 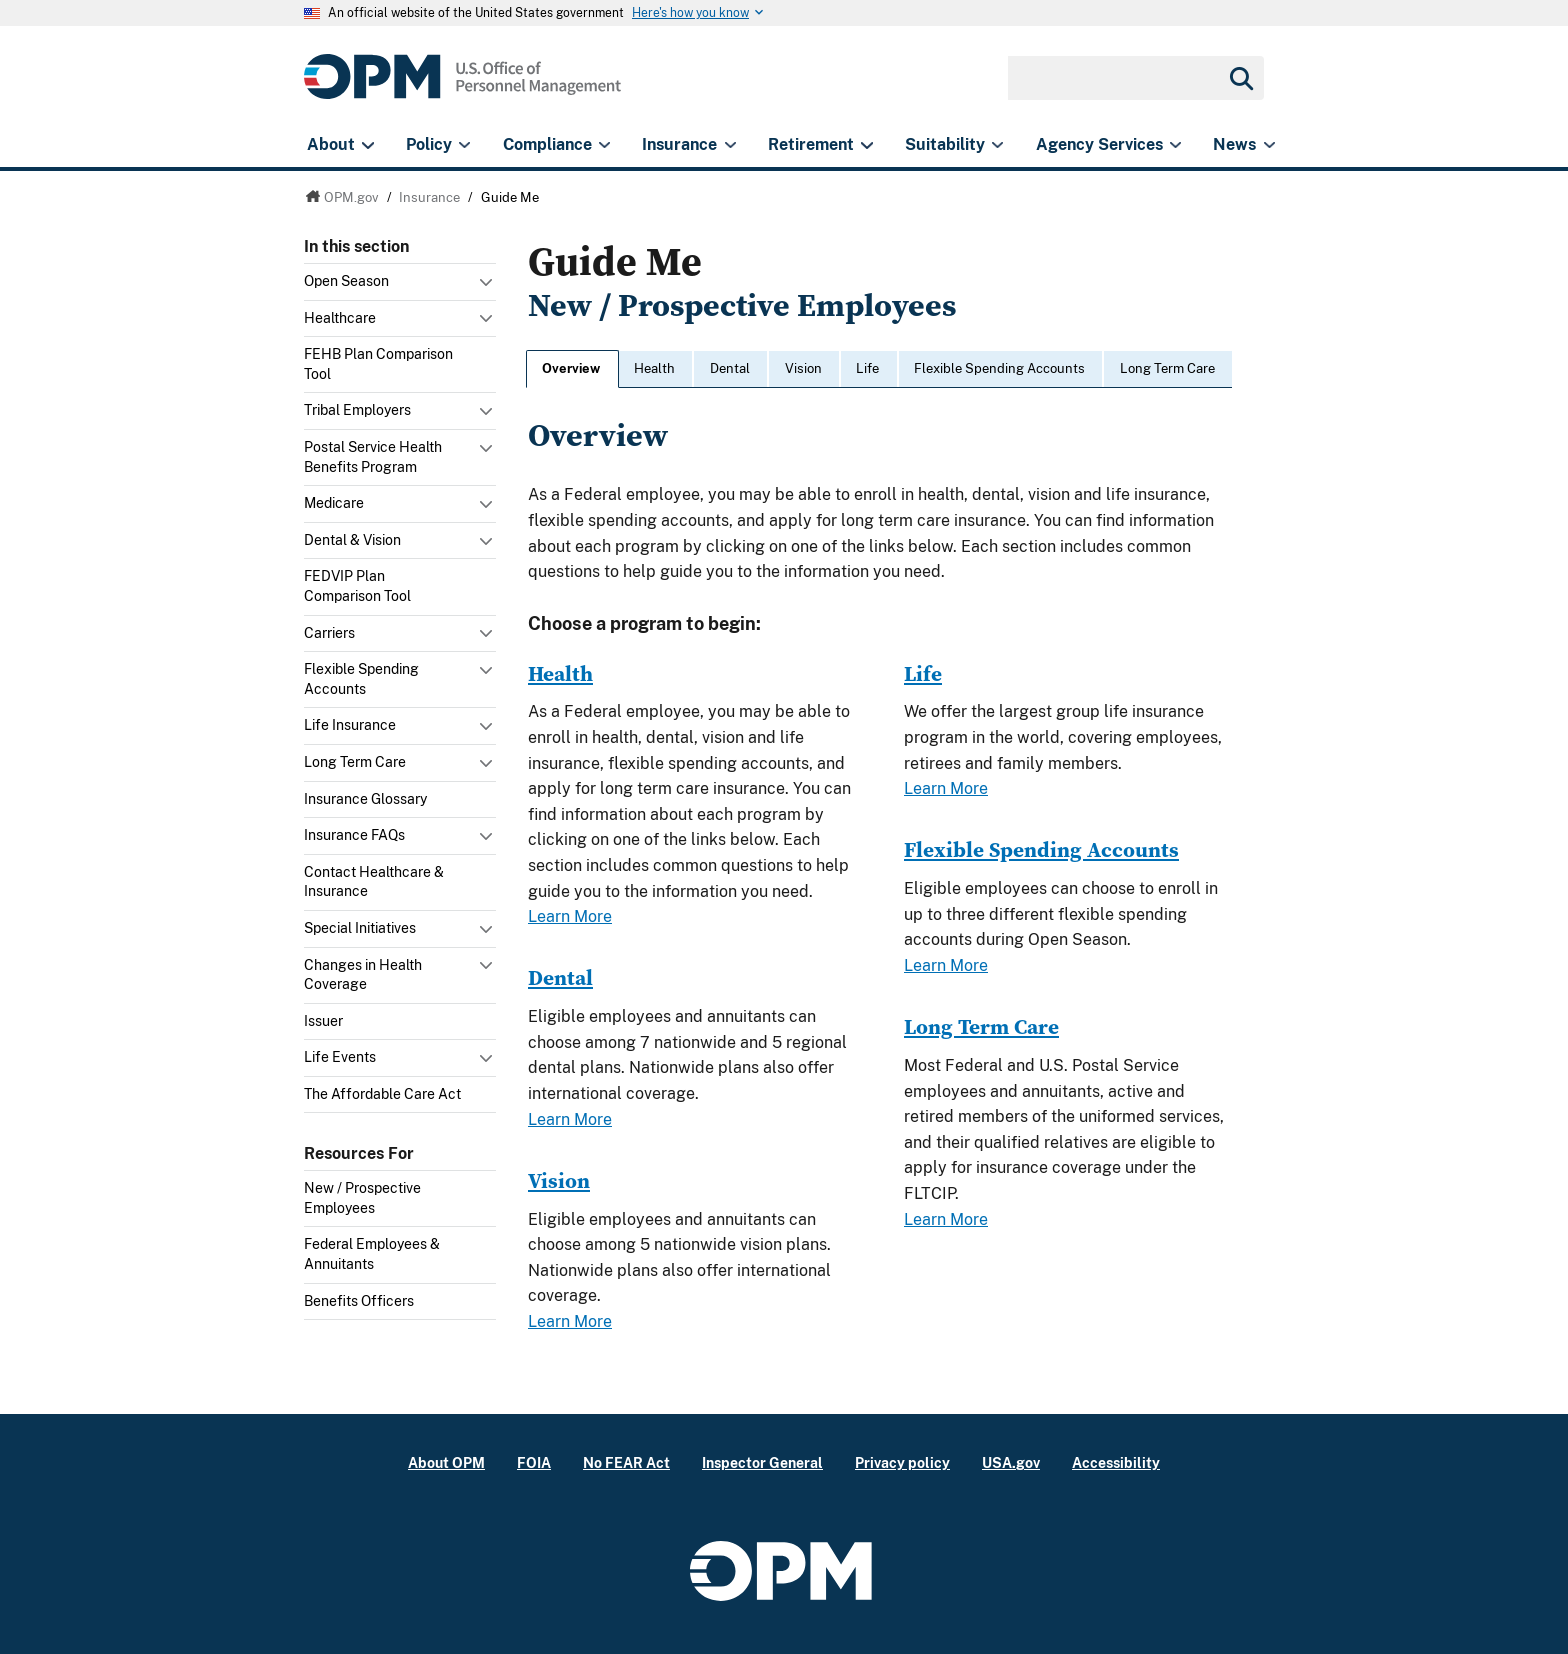 I want to click on Life Events, so click(x=340, y=1057).